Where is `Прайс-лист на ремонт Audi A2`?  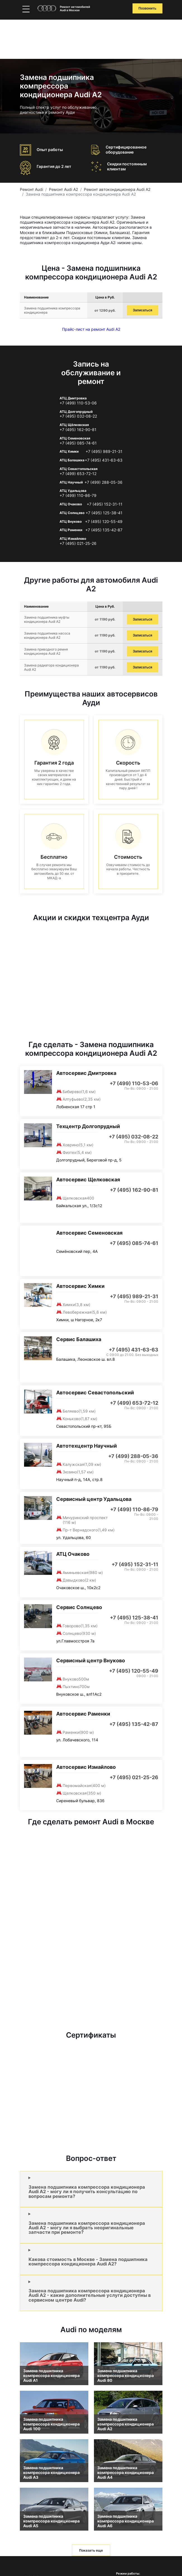
Прайс-лист на ремонт Audi A2 is located at coordinates (91, 329).